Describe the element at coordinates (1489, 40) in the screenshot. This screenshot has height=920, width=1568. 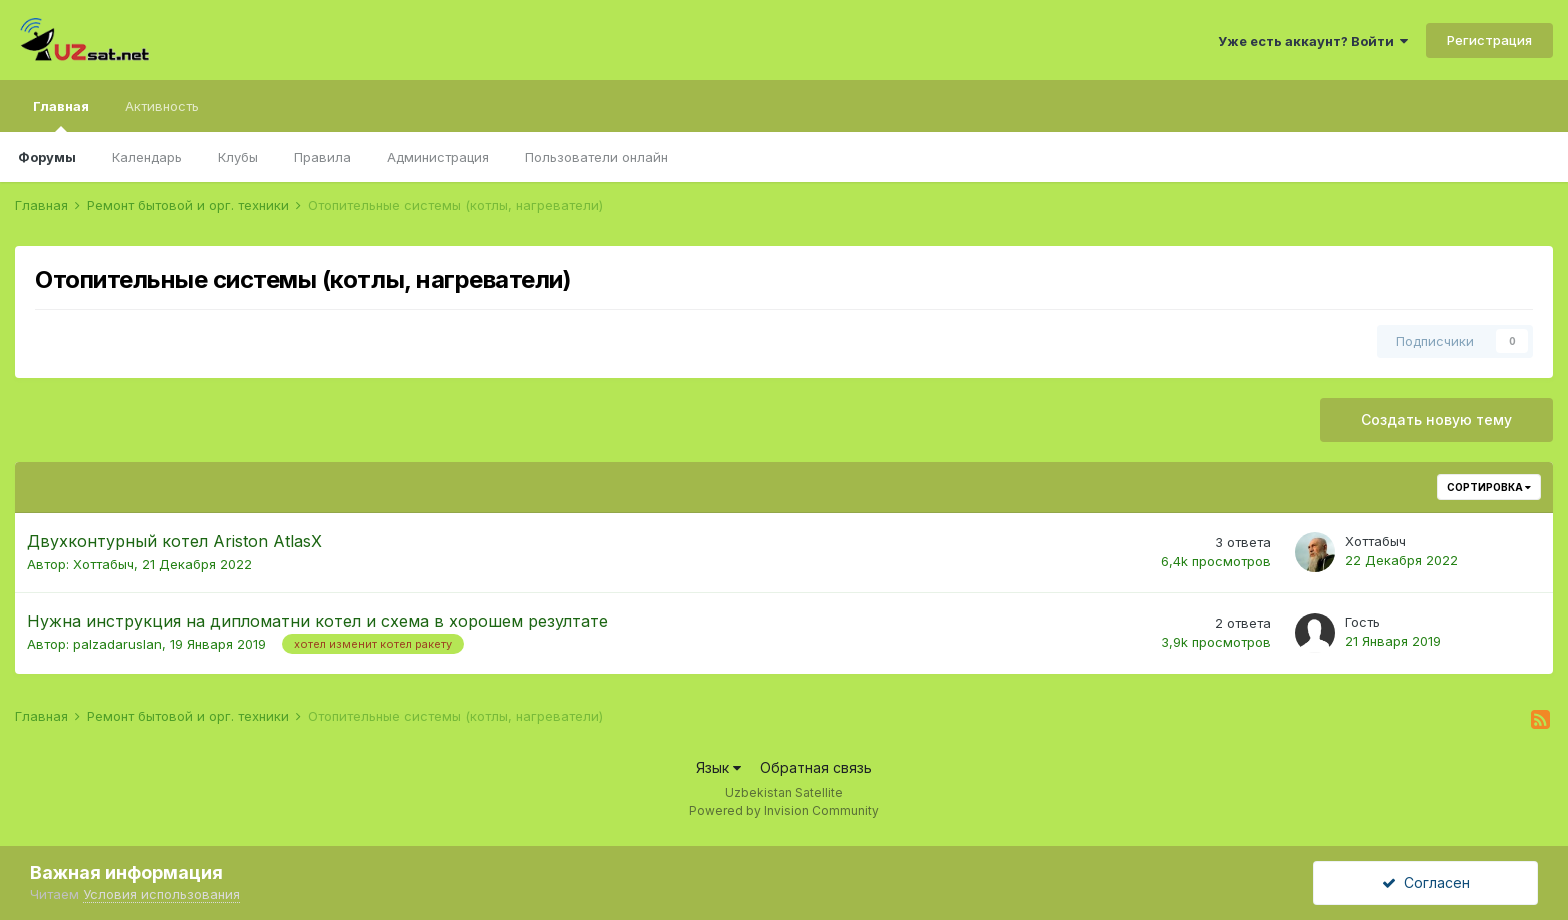
I see `Регистрация` at that location.